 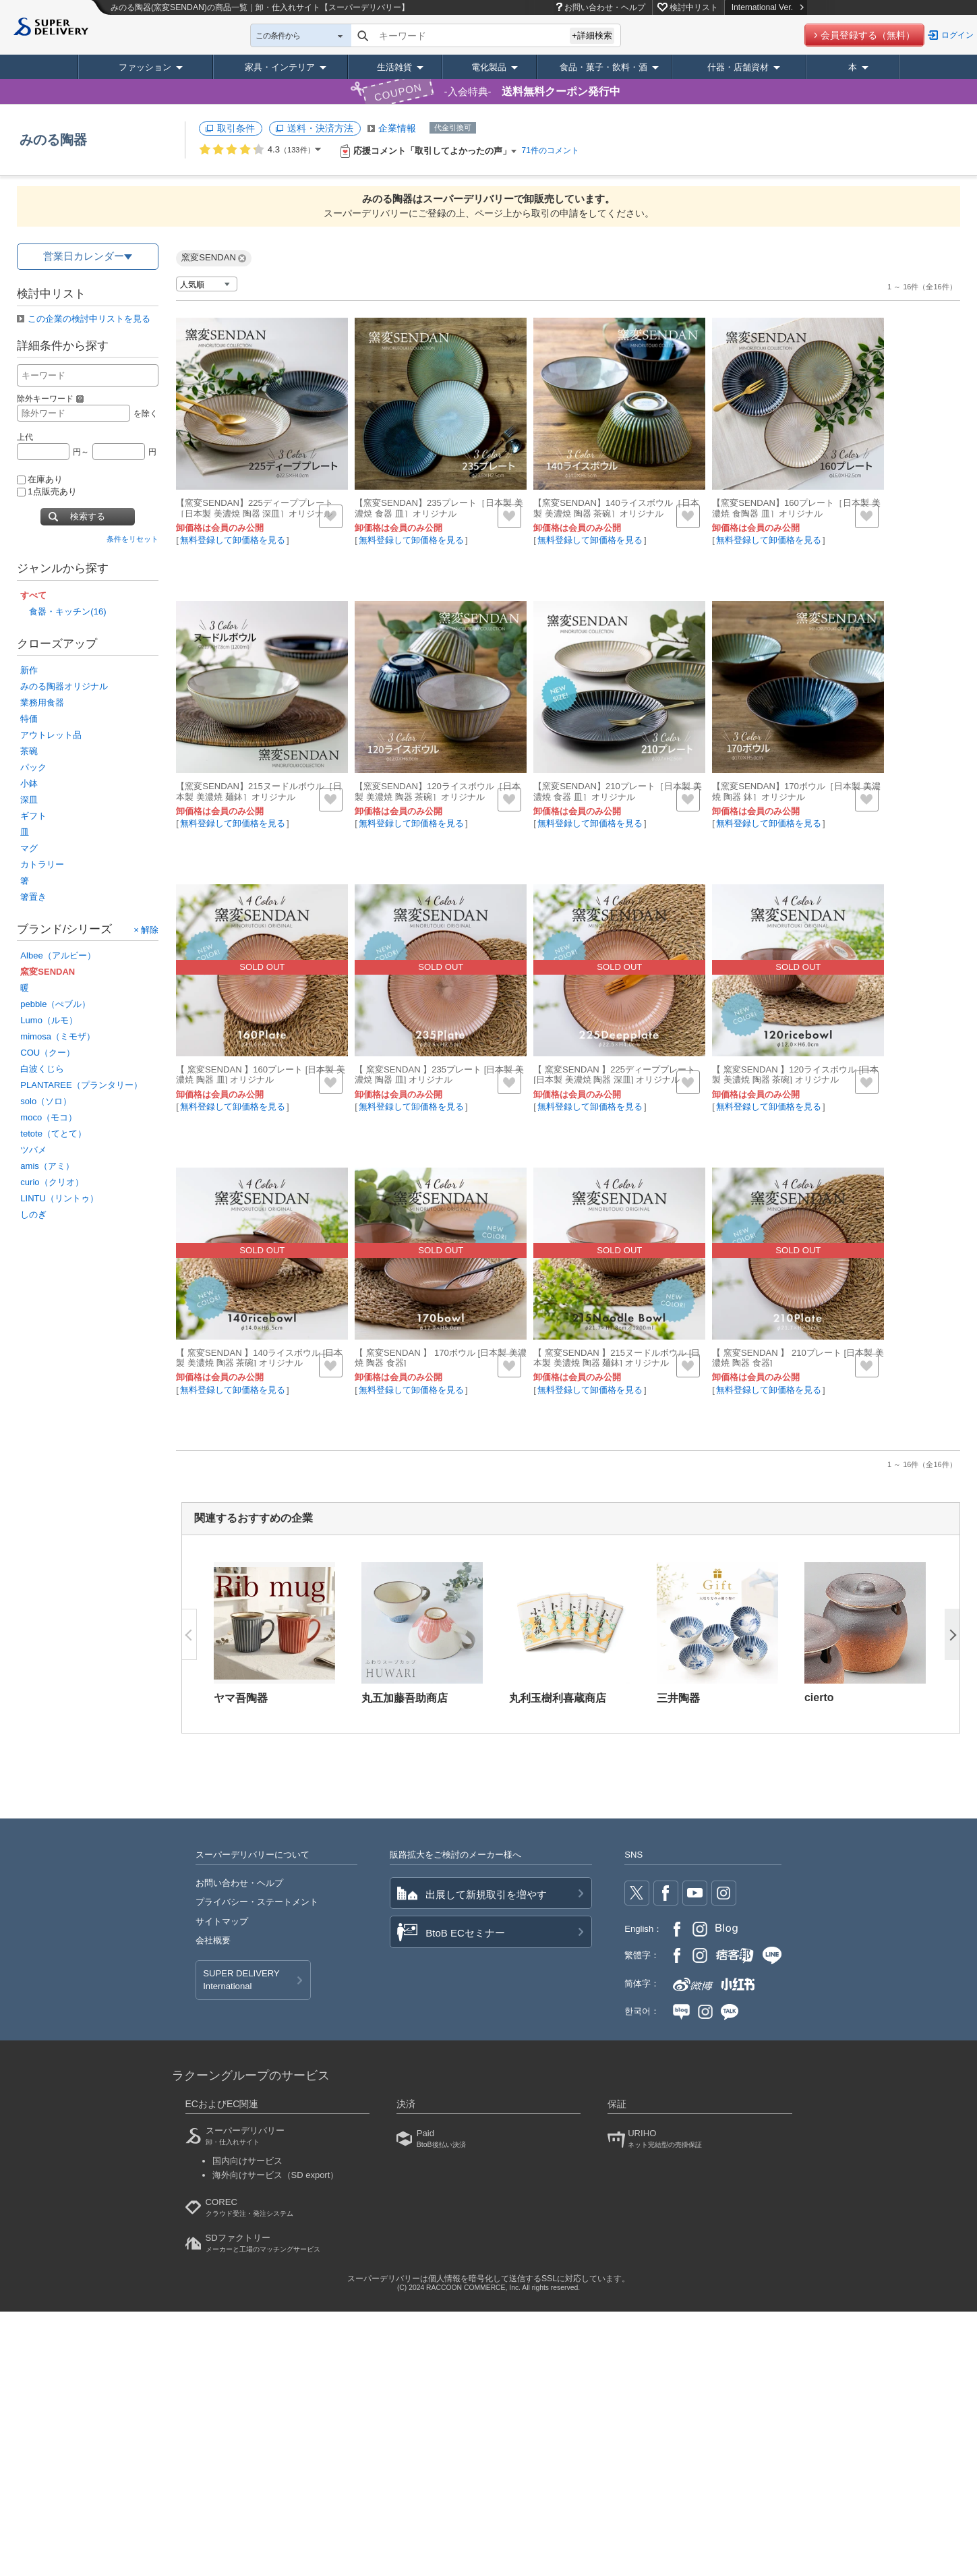 I want to click on Lumo（ルモ）, so click(x=49, y=1020).